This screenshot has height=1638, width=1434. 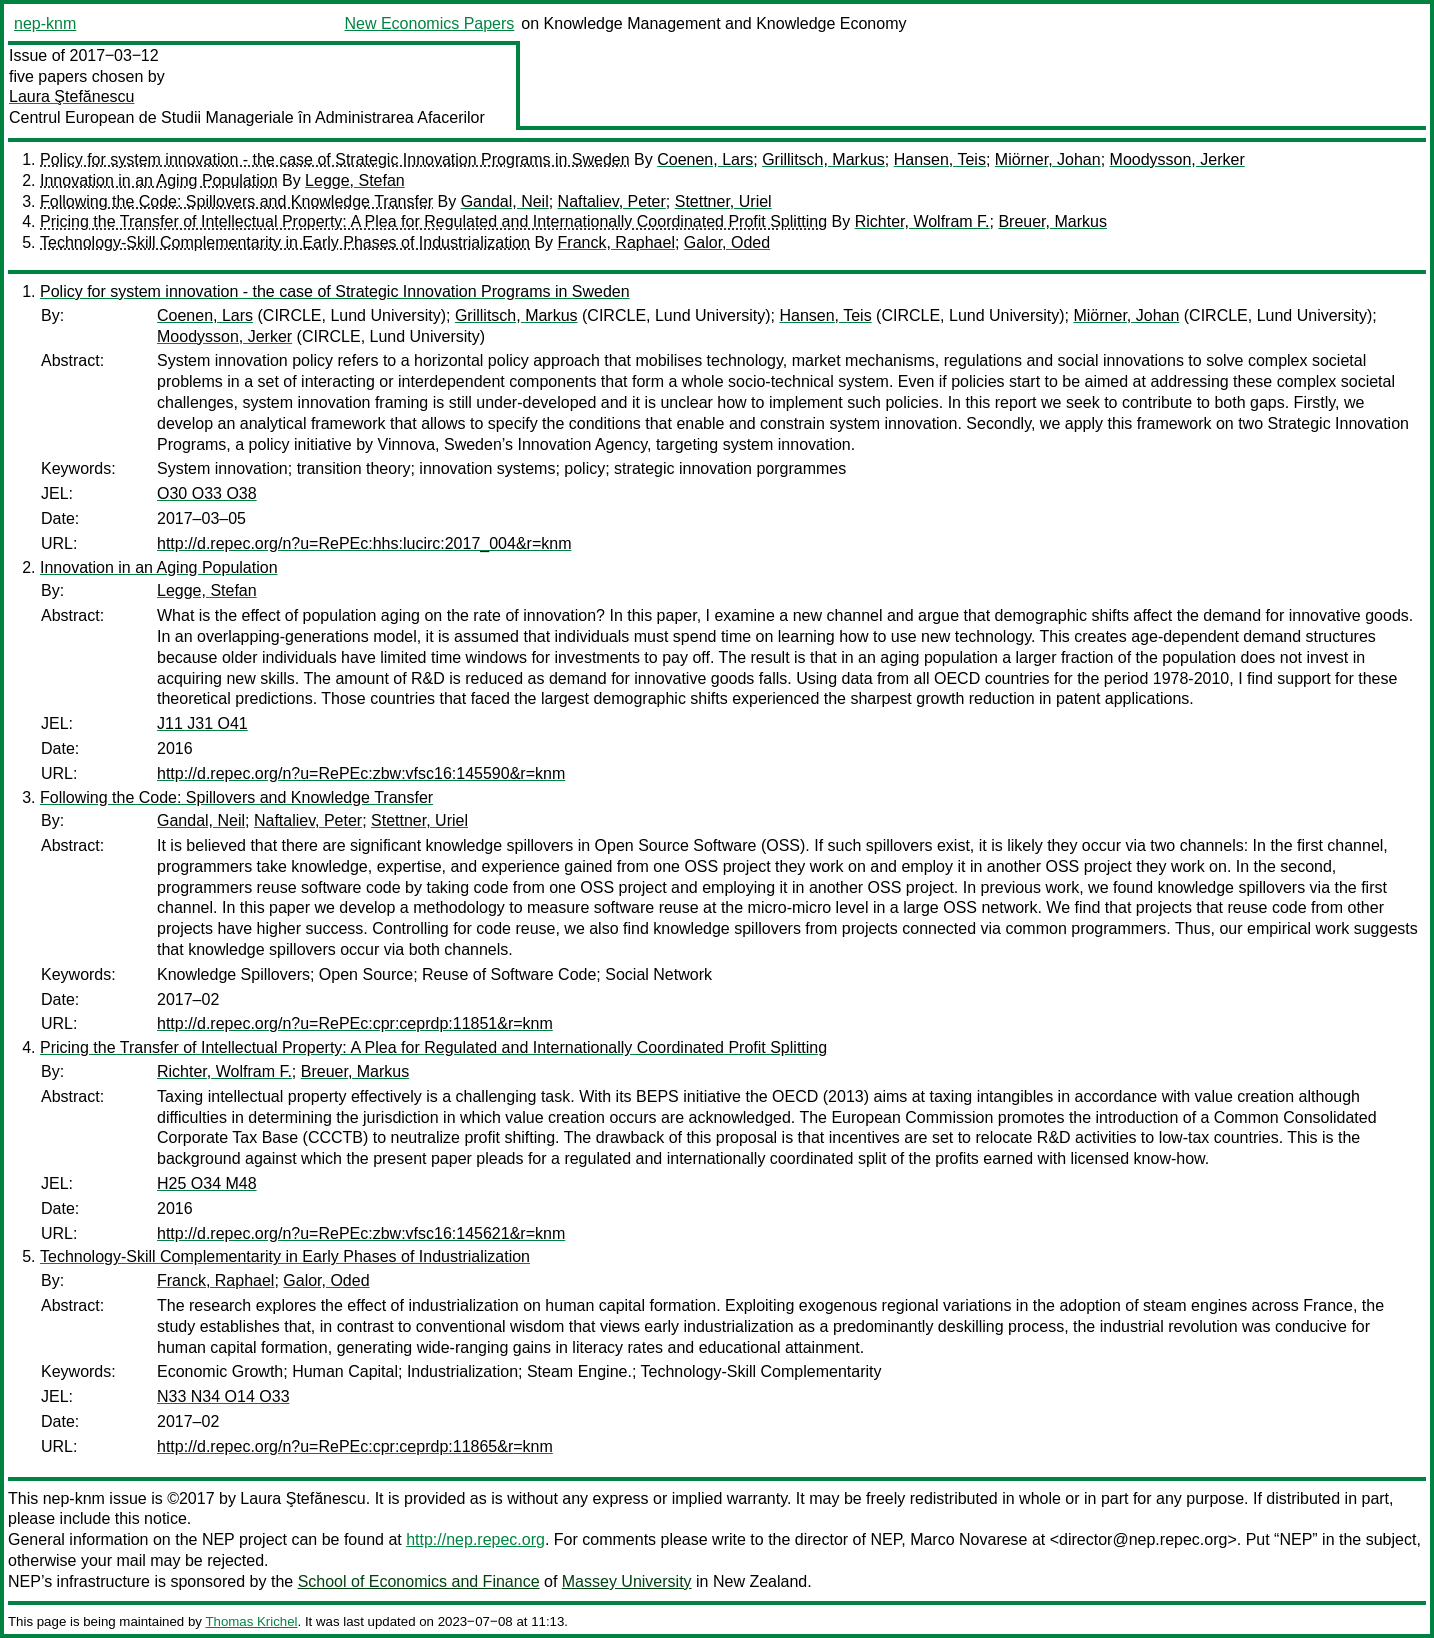 What do you see at coordinates (1048, 159) in the screenshot?
I see `Miörner, Johan` at bounding box center [1048, 159].